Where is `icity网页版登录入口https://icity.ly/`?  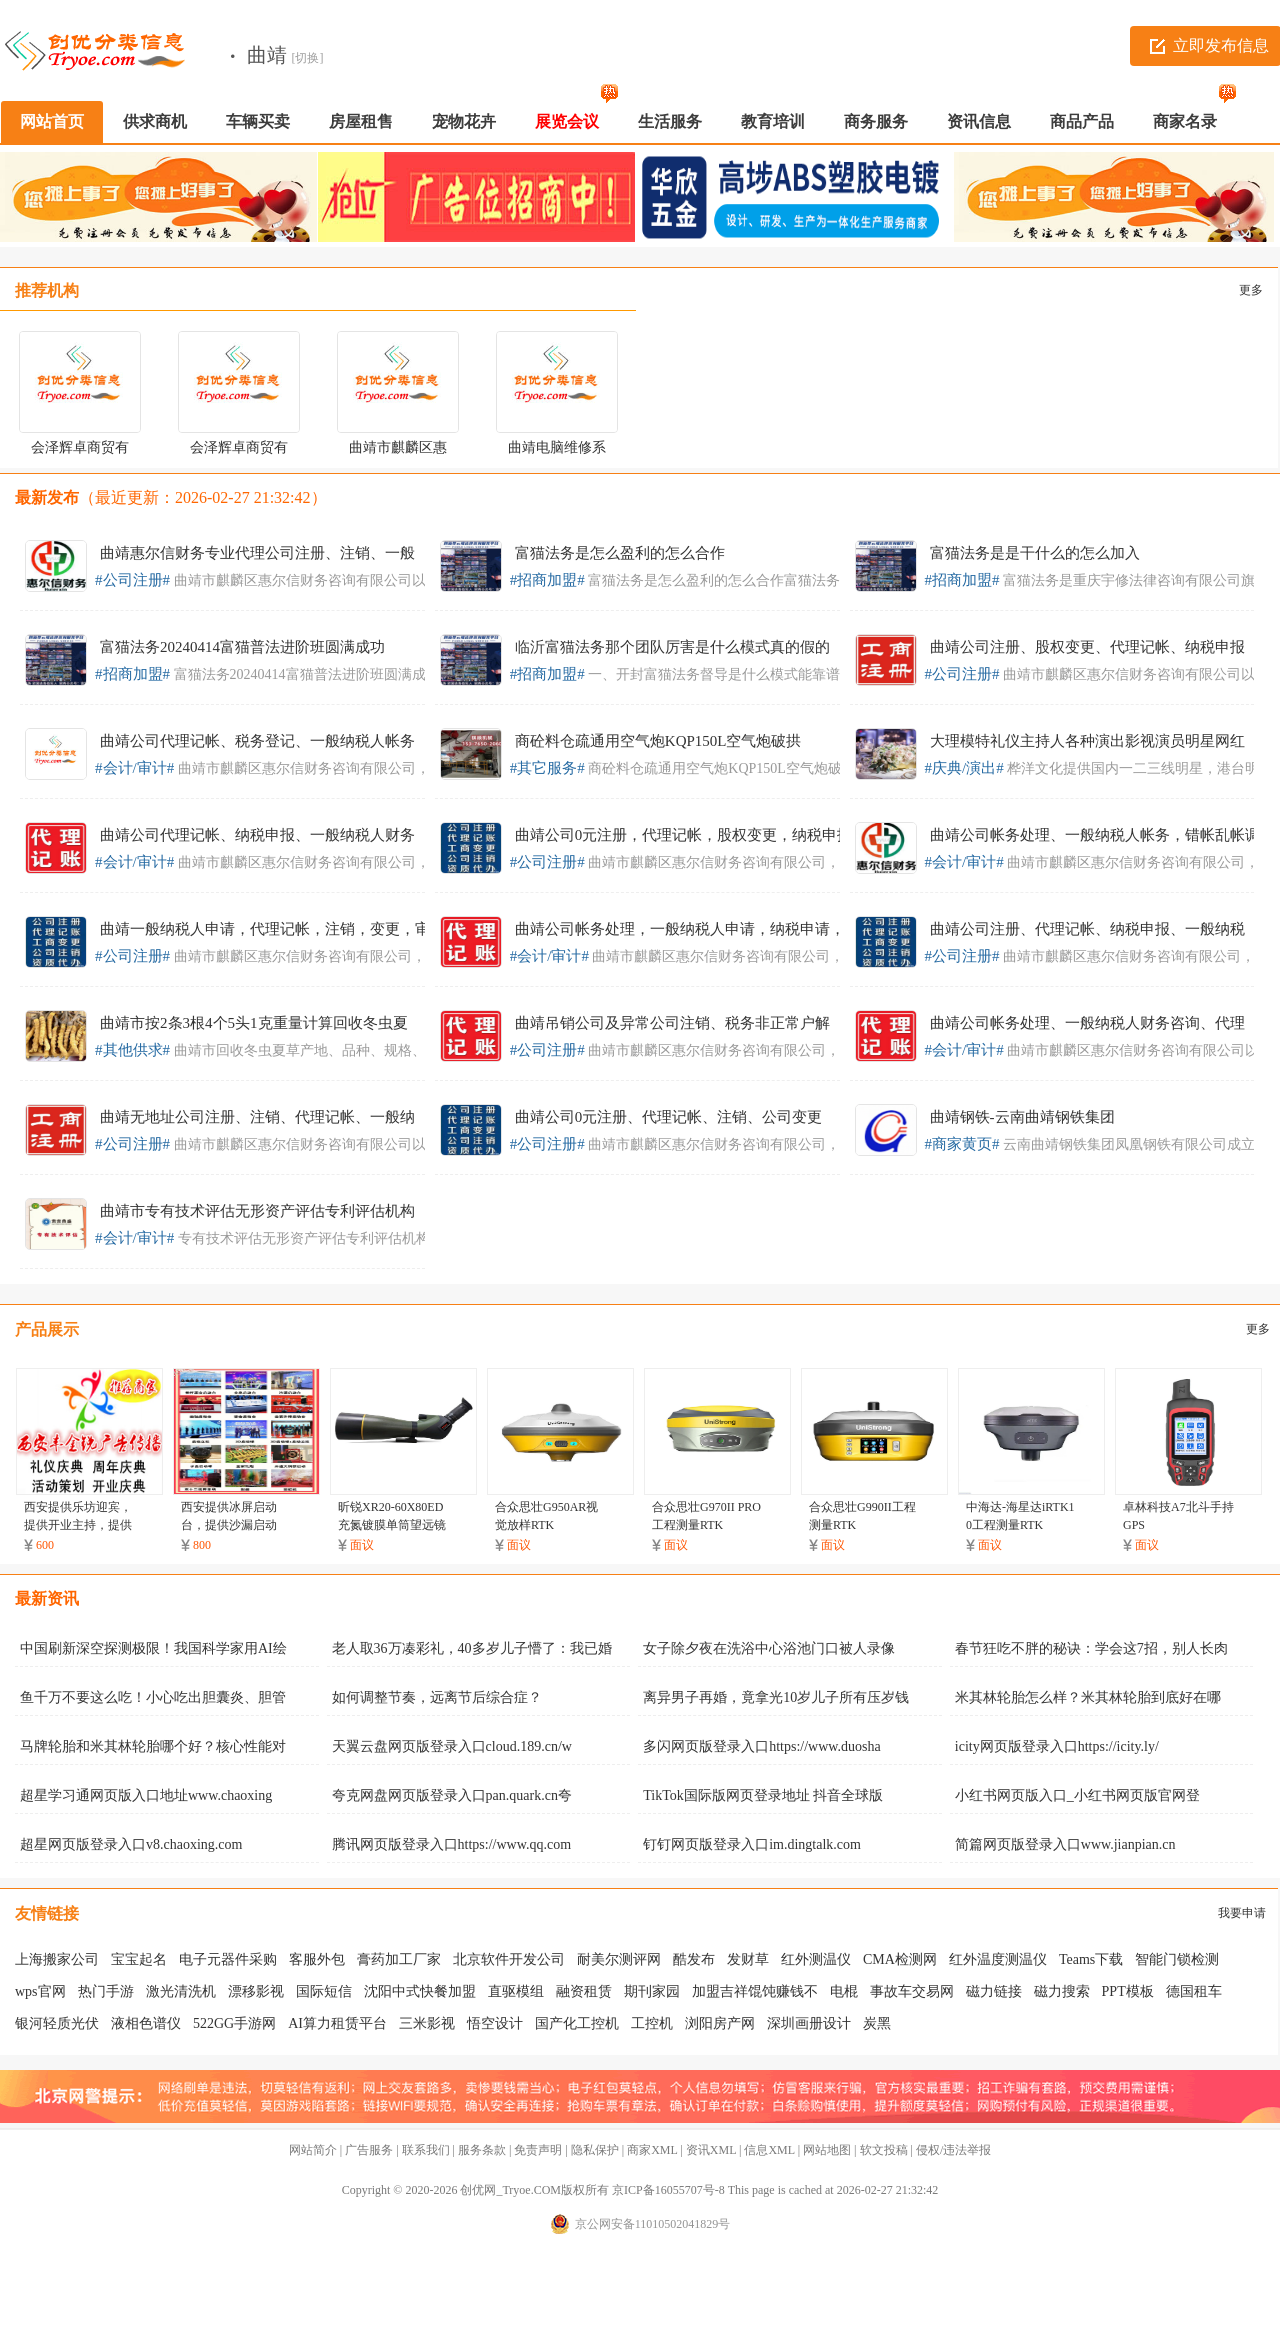
icity网页版登录入口https://icity.ly/ is located at coordinates (1057, 1746).